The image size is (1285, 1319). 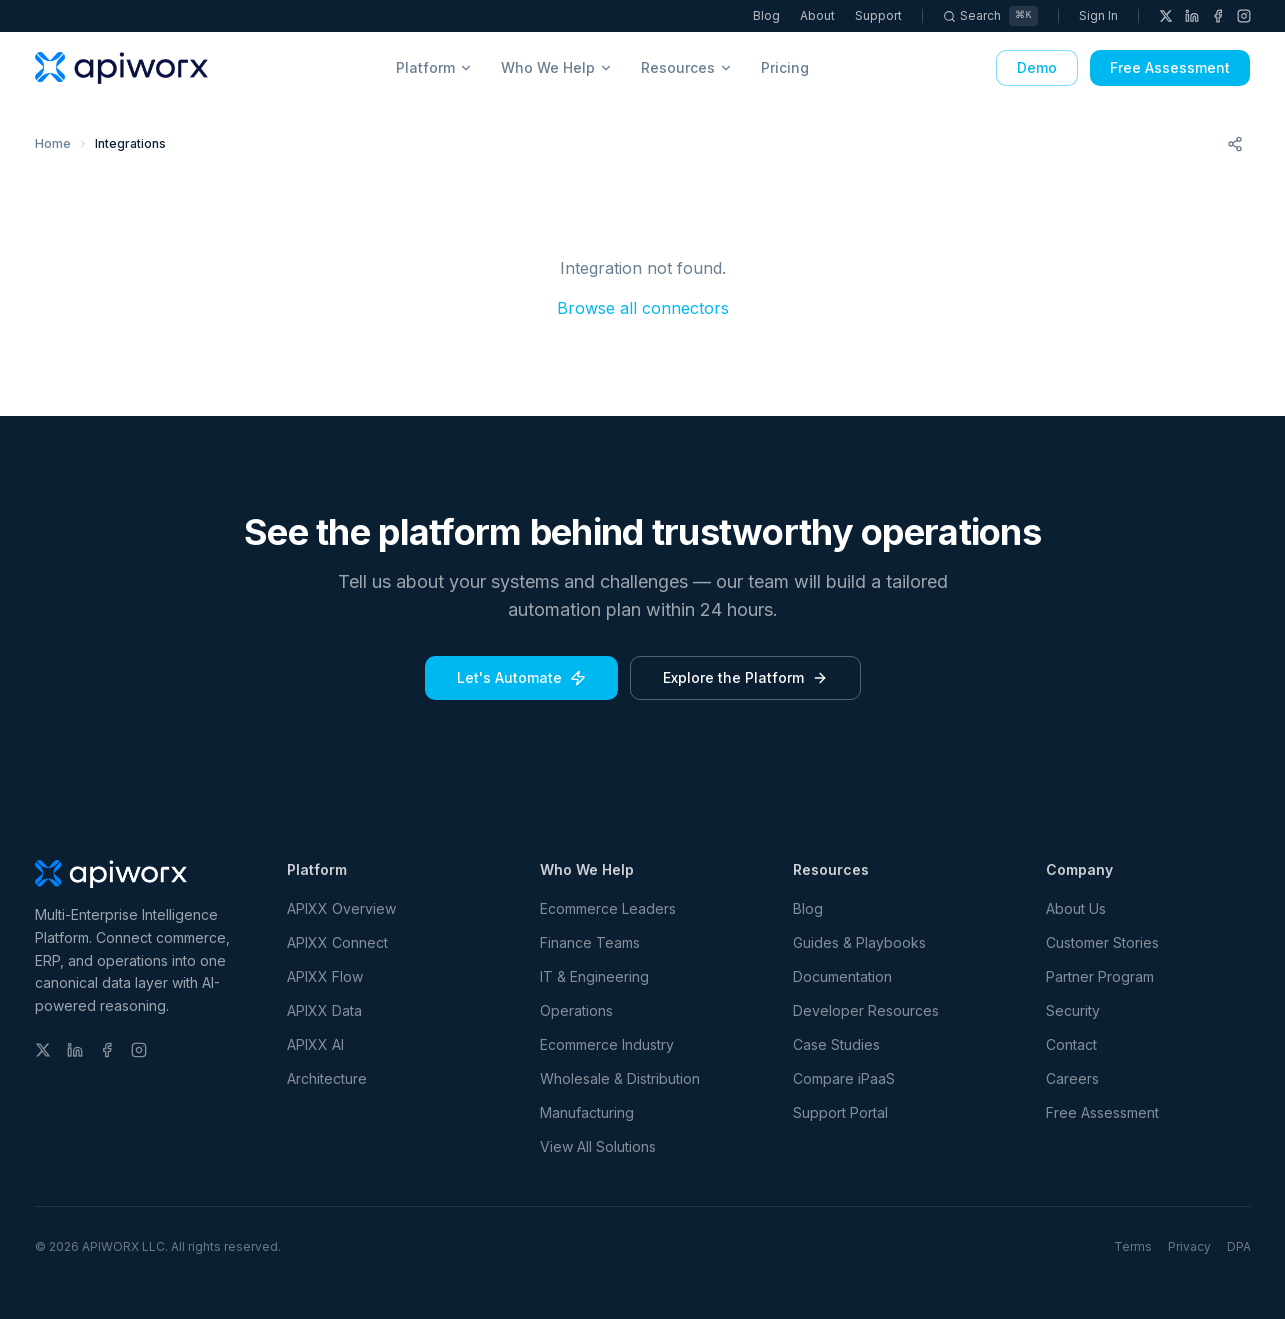 I want to click on Browse all connectors, so click(x=643, y=308).